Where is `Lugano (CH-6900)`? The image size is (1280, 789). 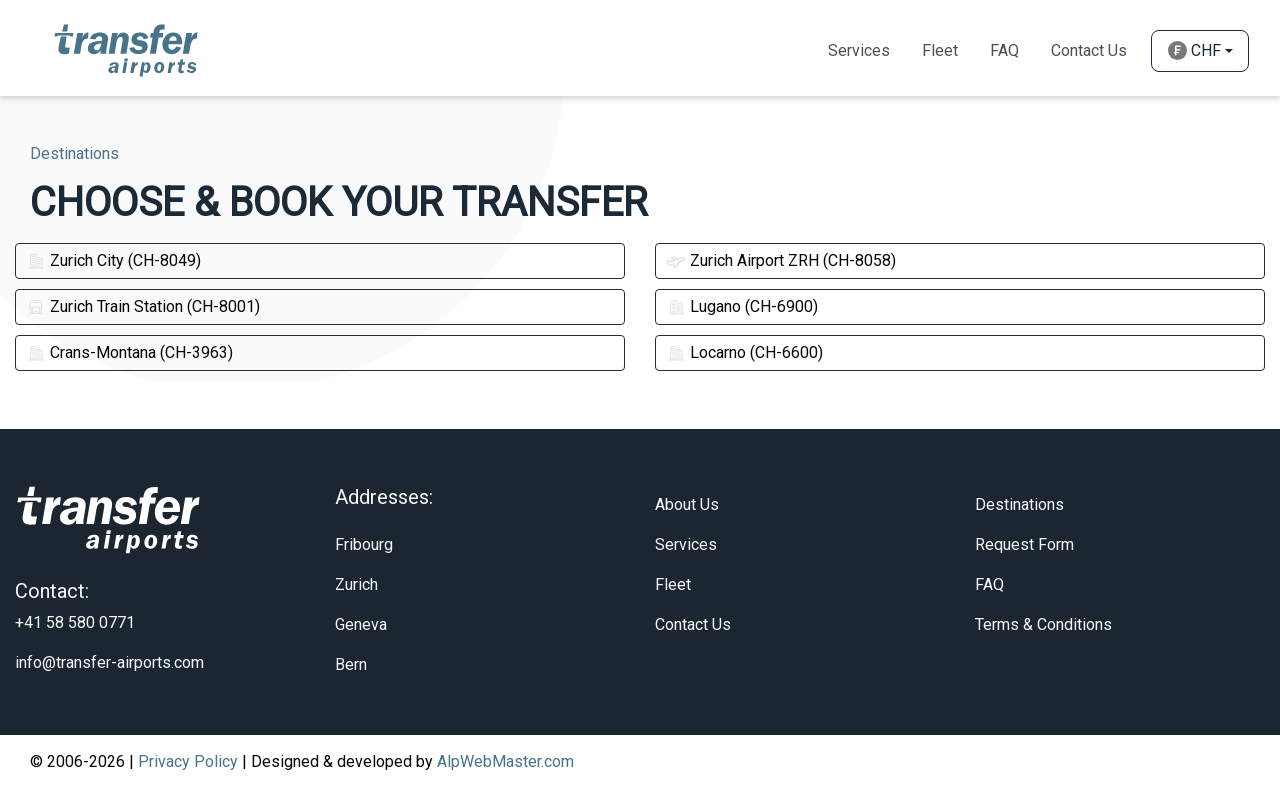
Lugano (CH-6900) is located at coordinates (742, 306).